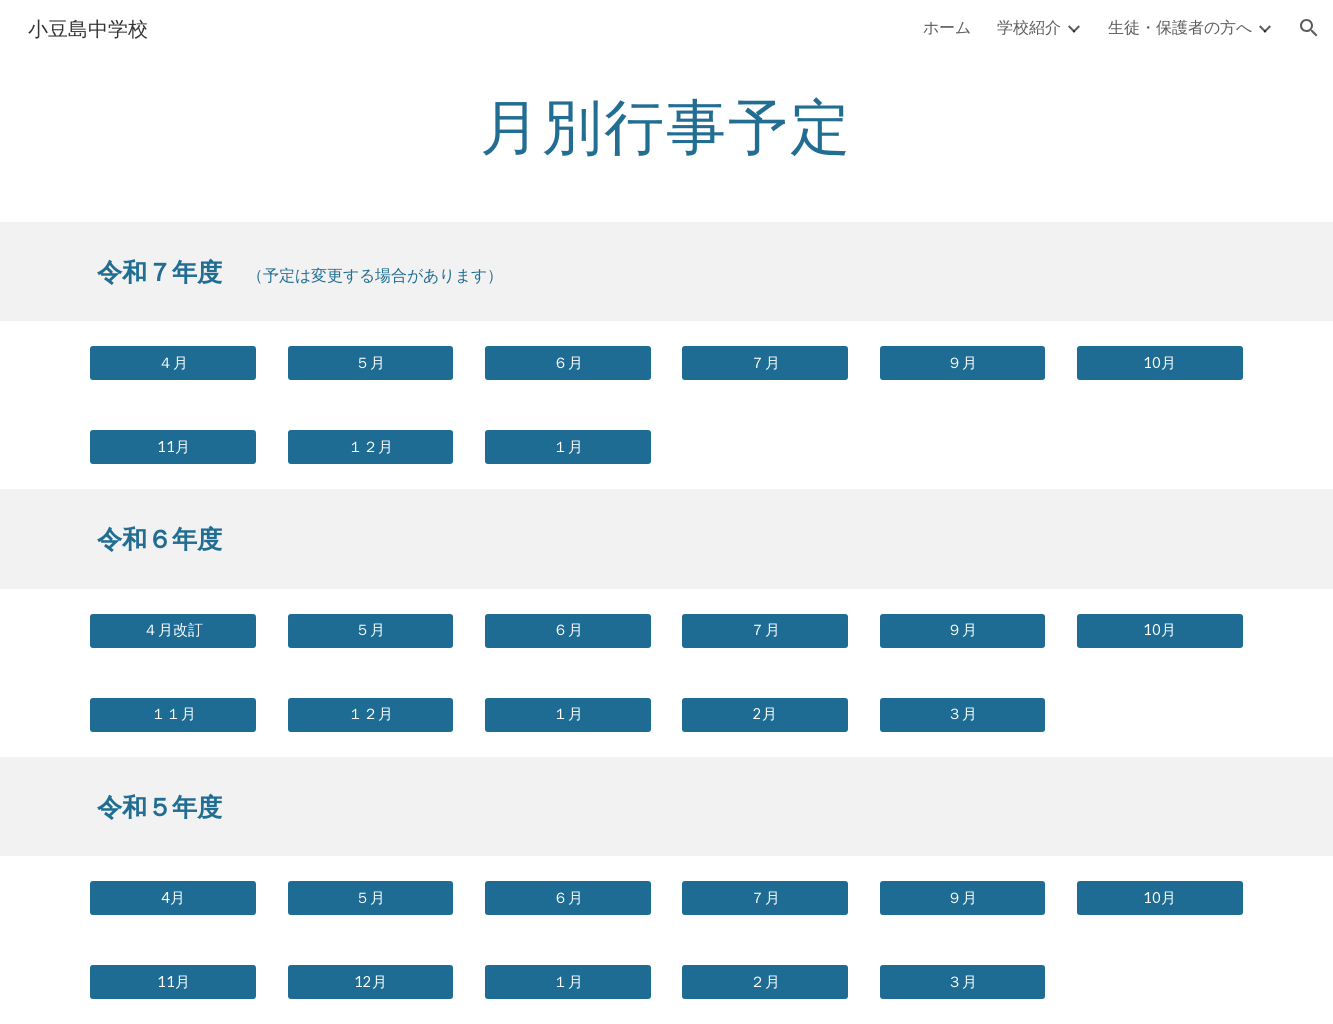  Describe the element at coordinates (1160, 363) in the screenshot. I see `[10月]` at that location.